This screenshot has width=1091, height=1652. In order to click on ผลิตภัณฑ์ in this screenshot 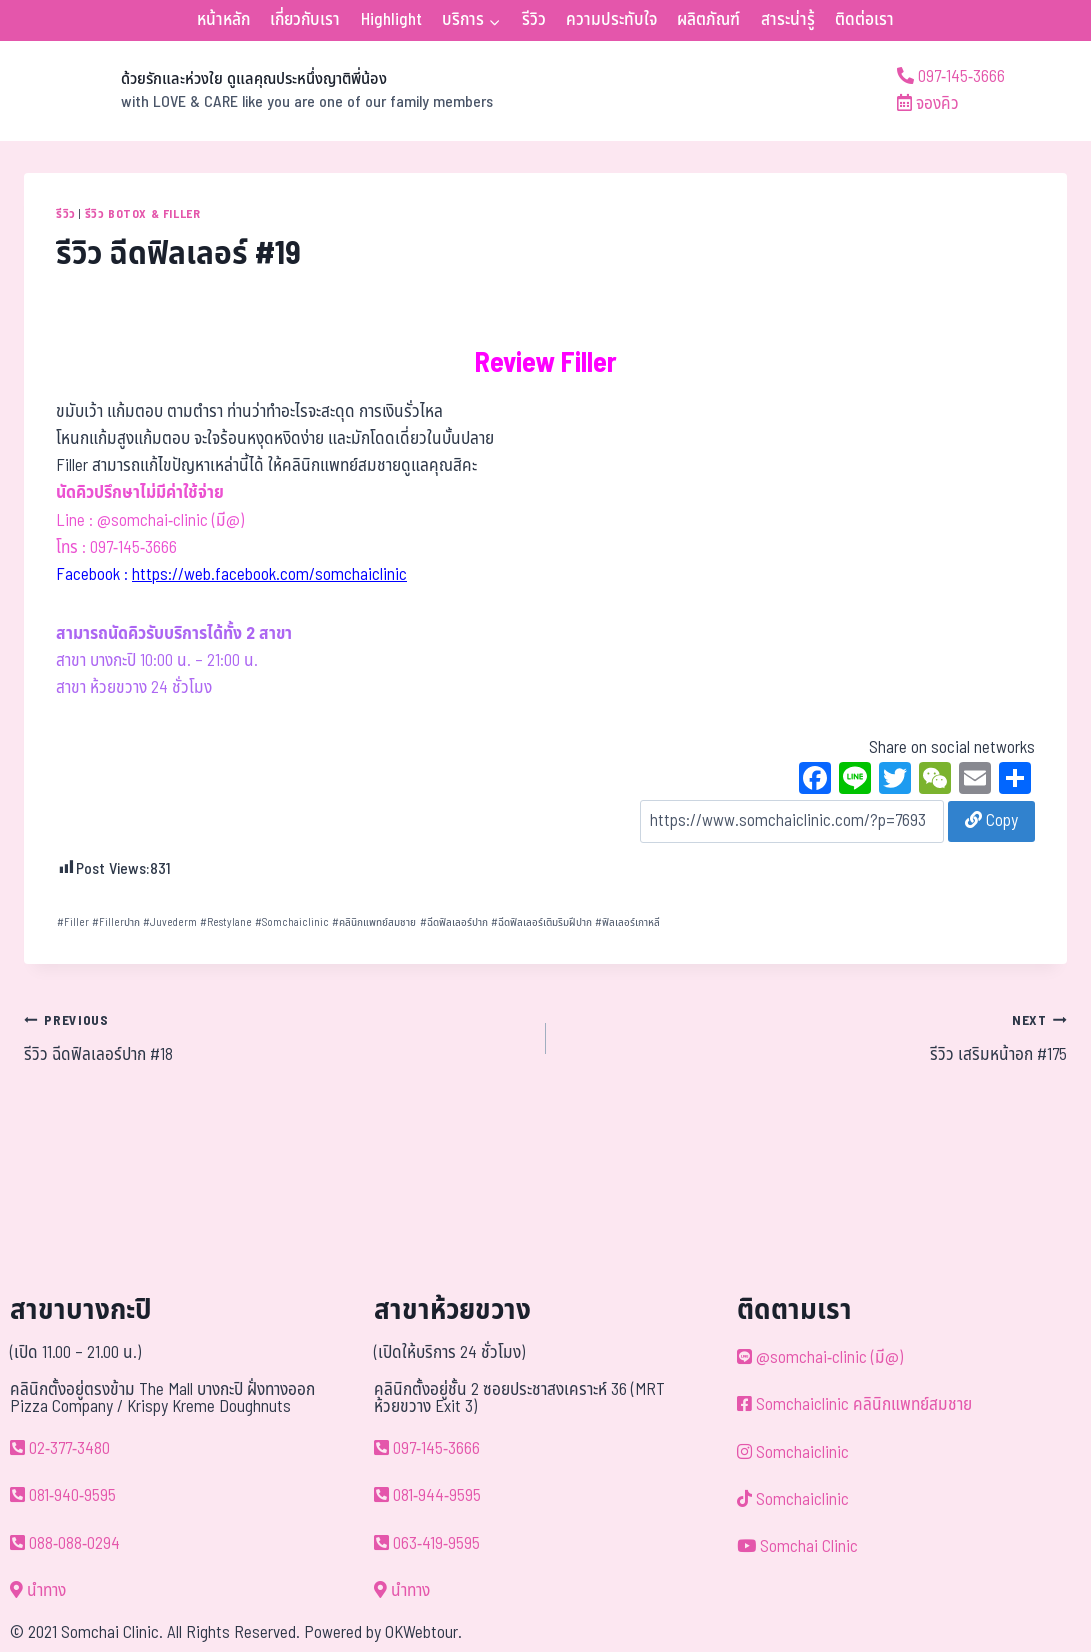, I will do `click(708, 20)`.